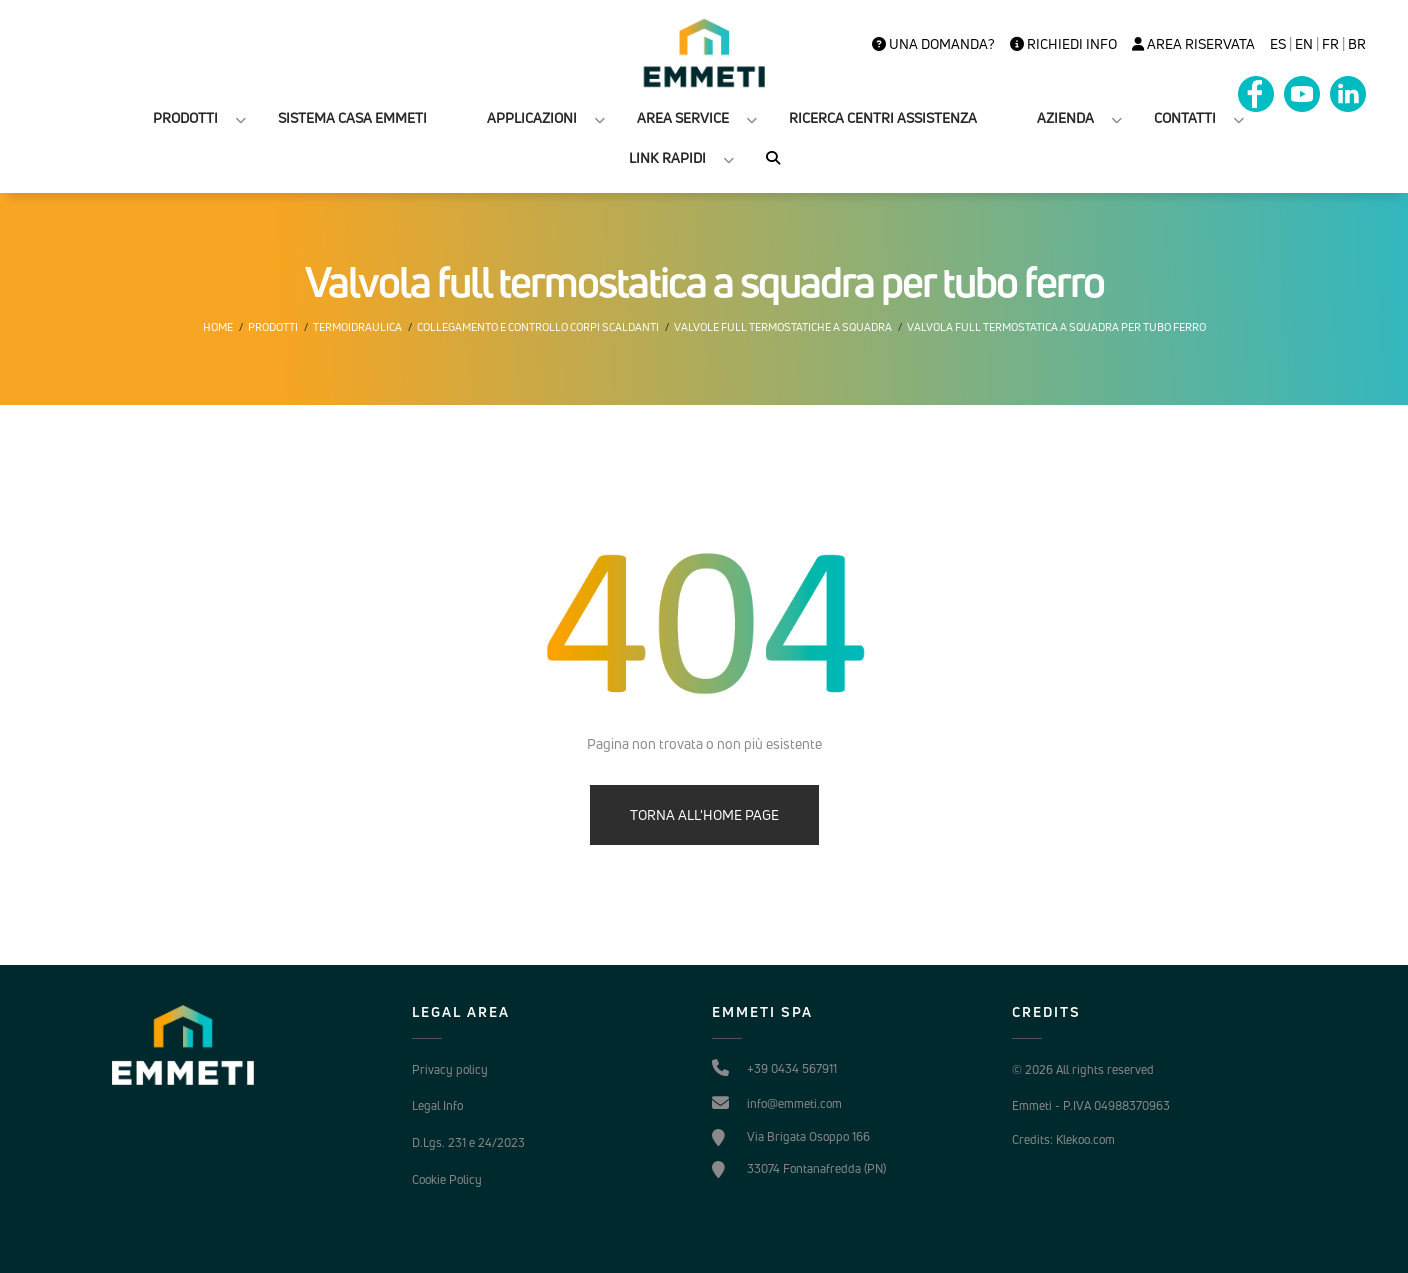 This screenshot has width=1408, height=1273. I want to click on Richiedi info, so click(1063, 44).